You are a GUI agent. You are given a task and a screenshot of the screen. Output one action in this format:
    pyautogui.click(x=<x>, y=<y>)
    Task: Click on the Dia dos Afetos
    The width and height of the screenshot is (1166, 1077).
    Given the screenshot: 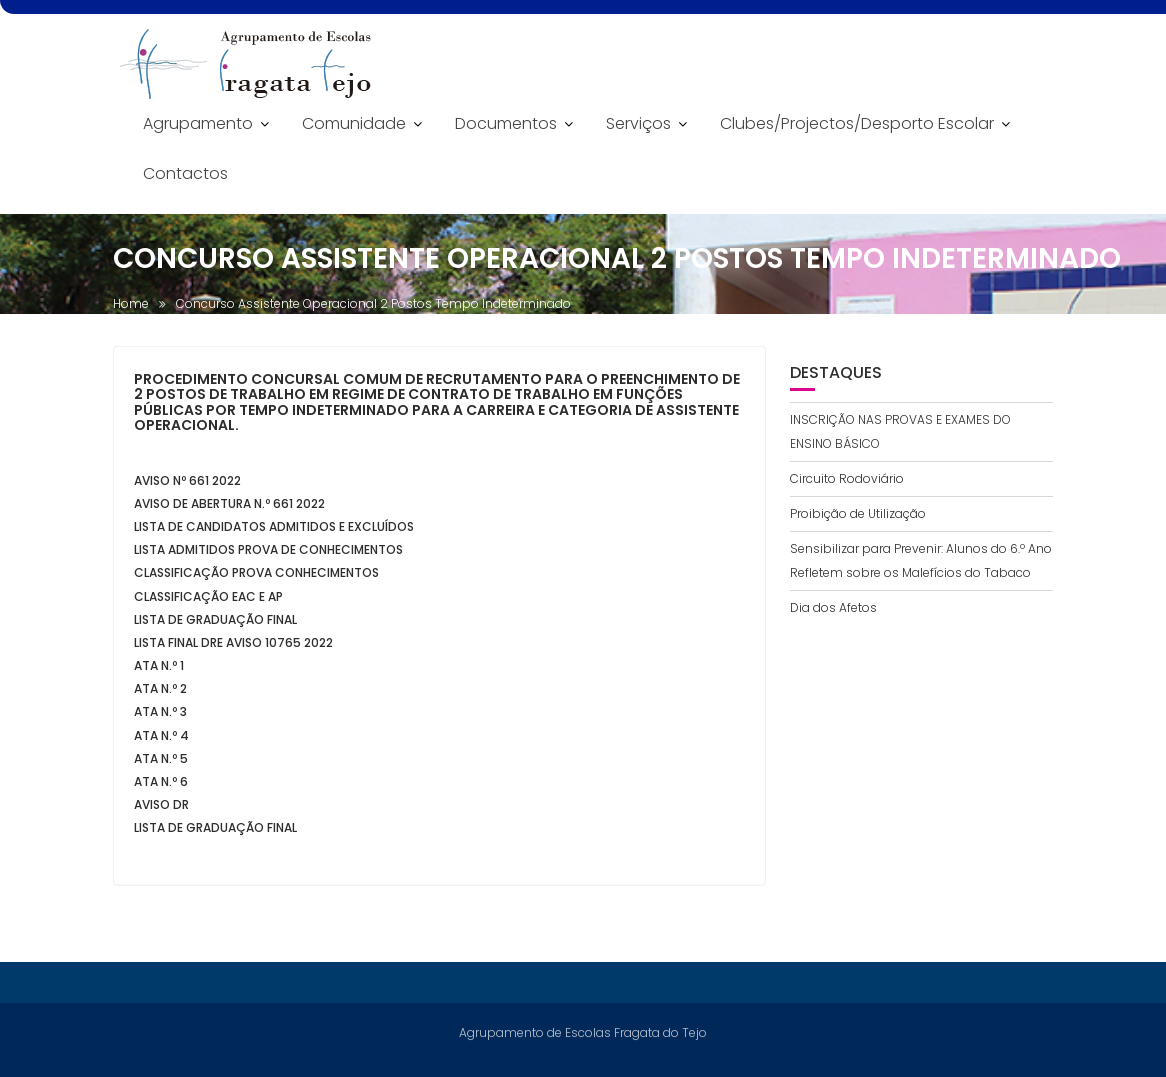 What is the action you would take?
    pyautogui.click(x=833, y=607)
    